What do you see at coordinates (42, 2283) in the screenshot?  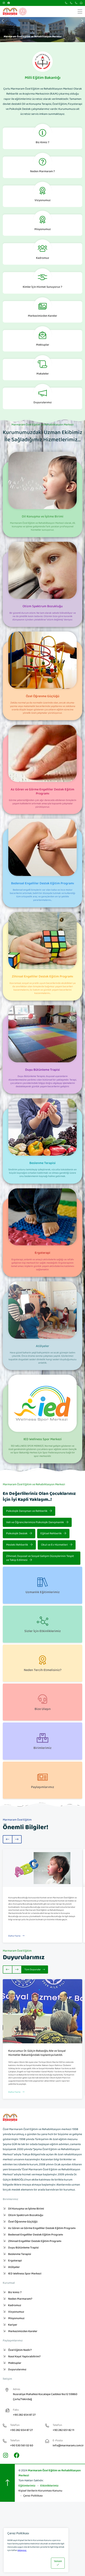 I see `Az Gören ve Görme Engelliler Destek Eğitim Programı` at bounding box center [42, 2283].